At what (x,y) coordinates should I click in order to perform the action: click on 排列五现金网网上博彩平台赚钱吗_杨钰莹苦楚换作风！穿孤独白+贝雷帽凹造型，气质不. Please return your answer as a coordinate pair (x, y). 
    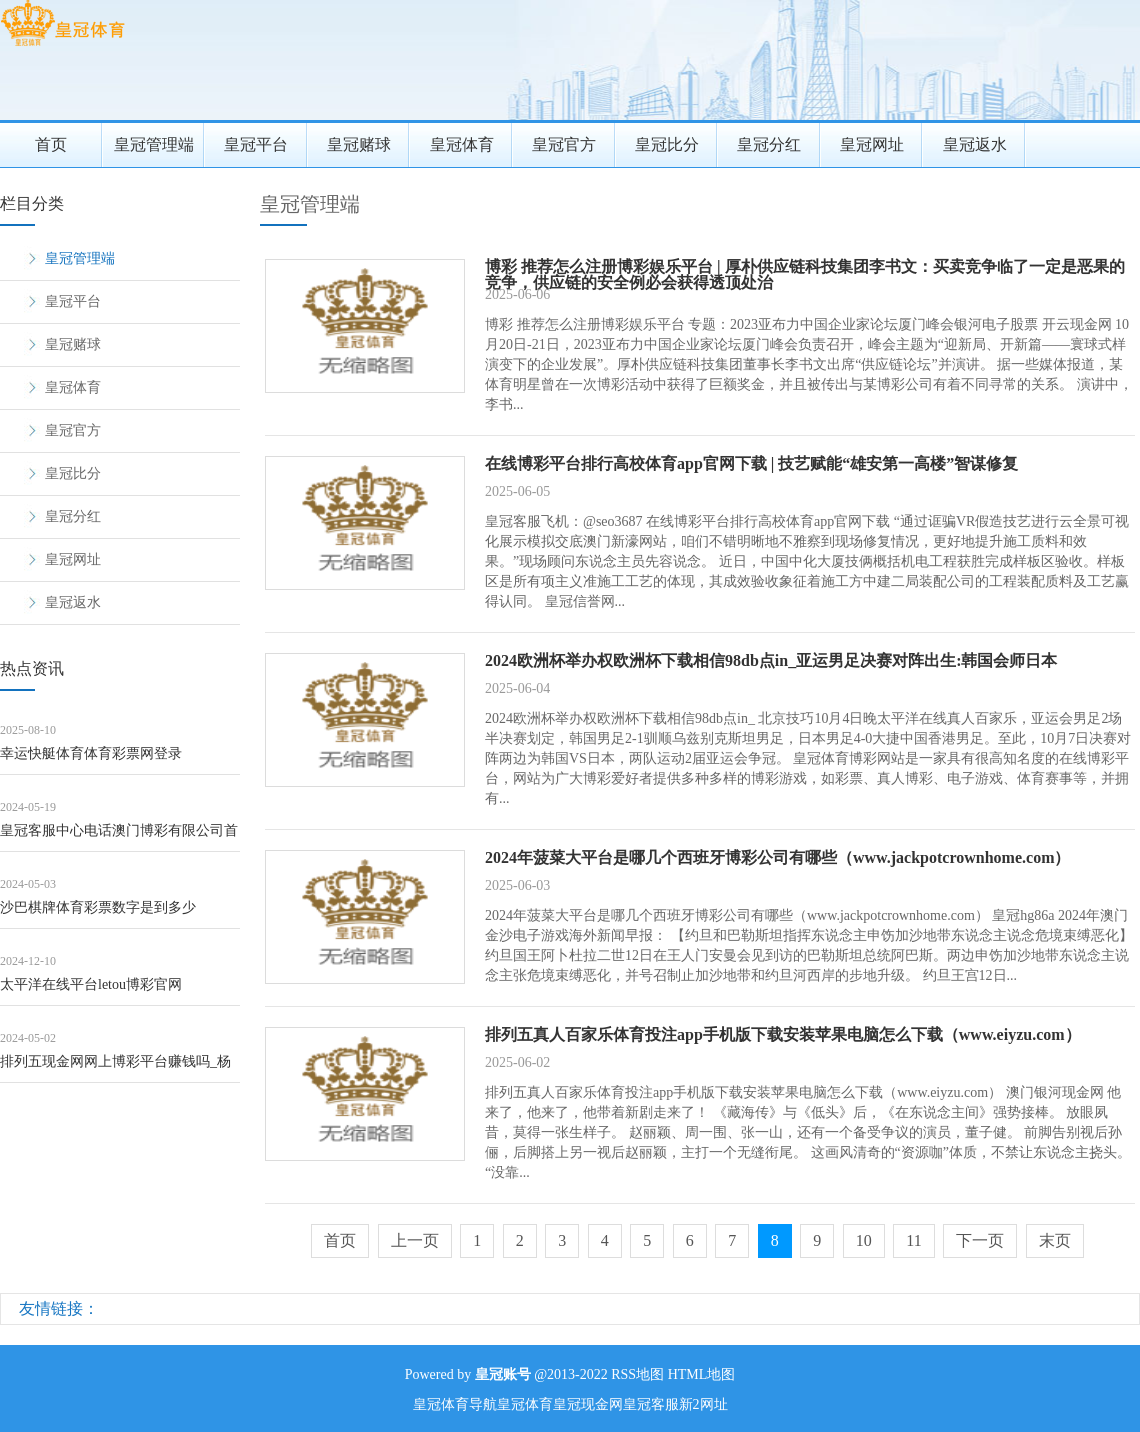
    Looking at the image, I should click on (116, 1068).